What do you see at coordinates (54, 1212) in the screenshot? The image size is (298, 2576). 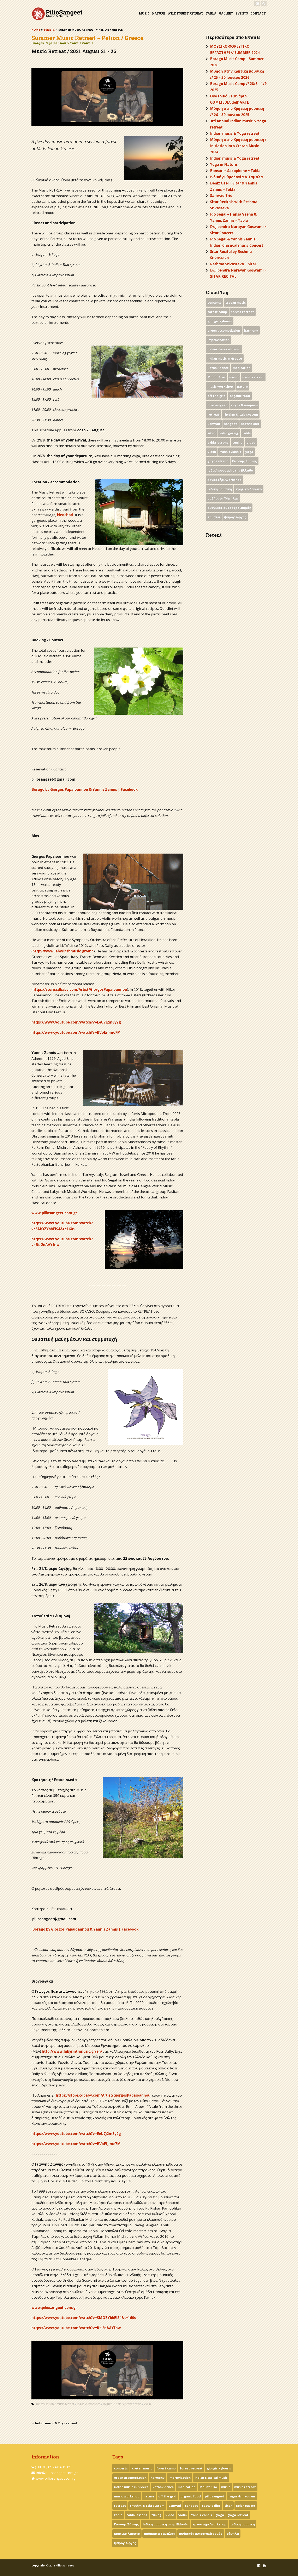 I see `www.piliosangeet.com.gr` at bounding box center [54, 1212].